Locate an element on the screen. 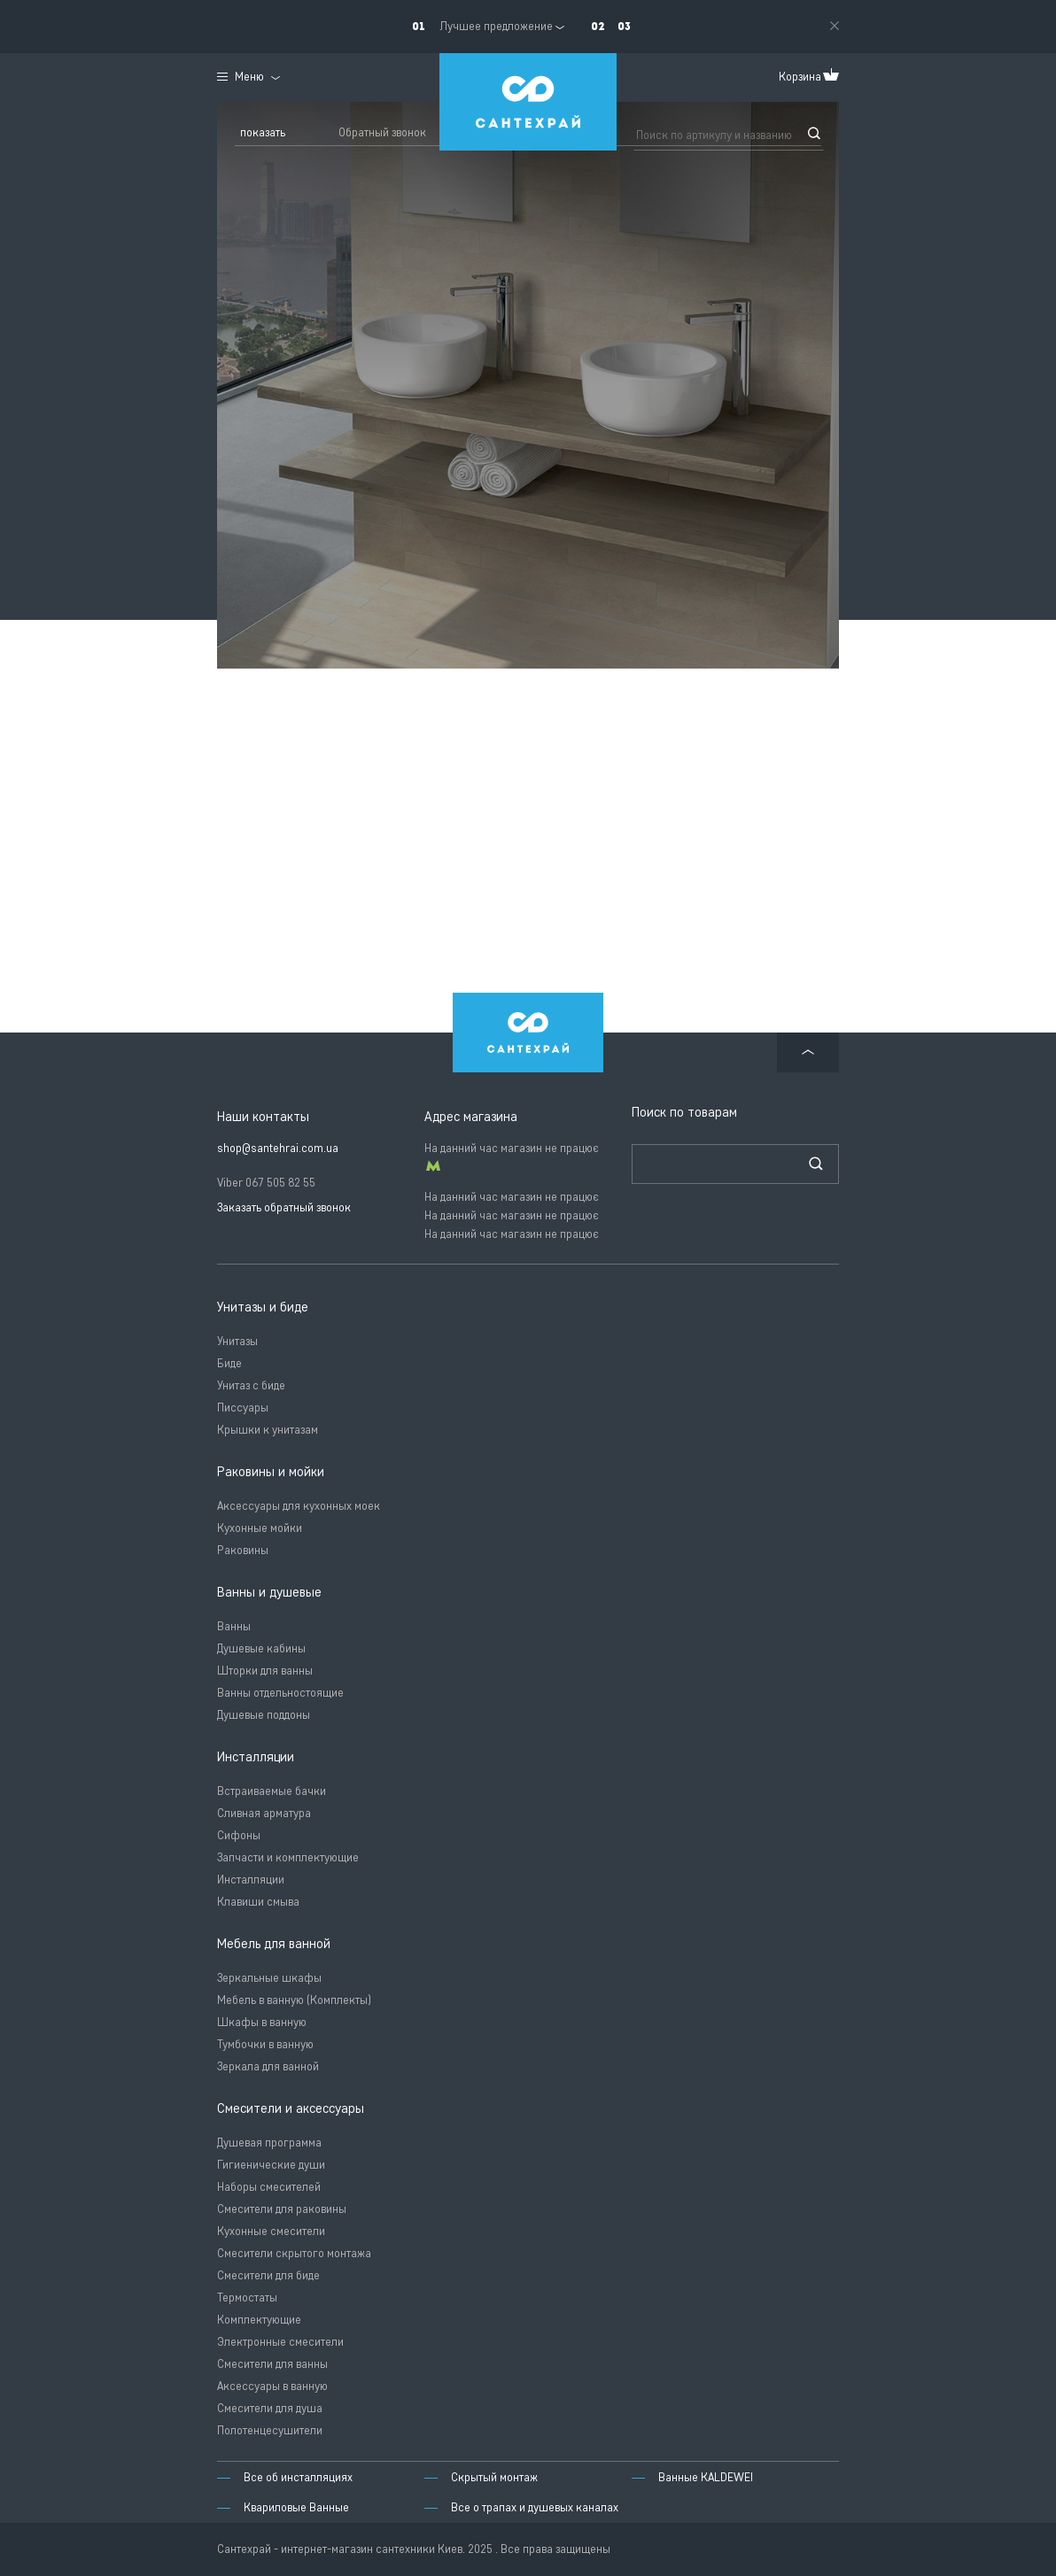  Зеркала для ванной is located at coordinates (268, 2066).